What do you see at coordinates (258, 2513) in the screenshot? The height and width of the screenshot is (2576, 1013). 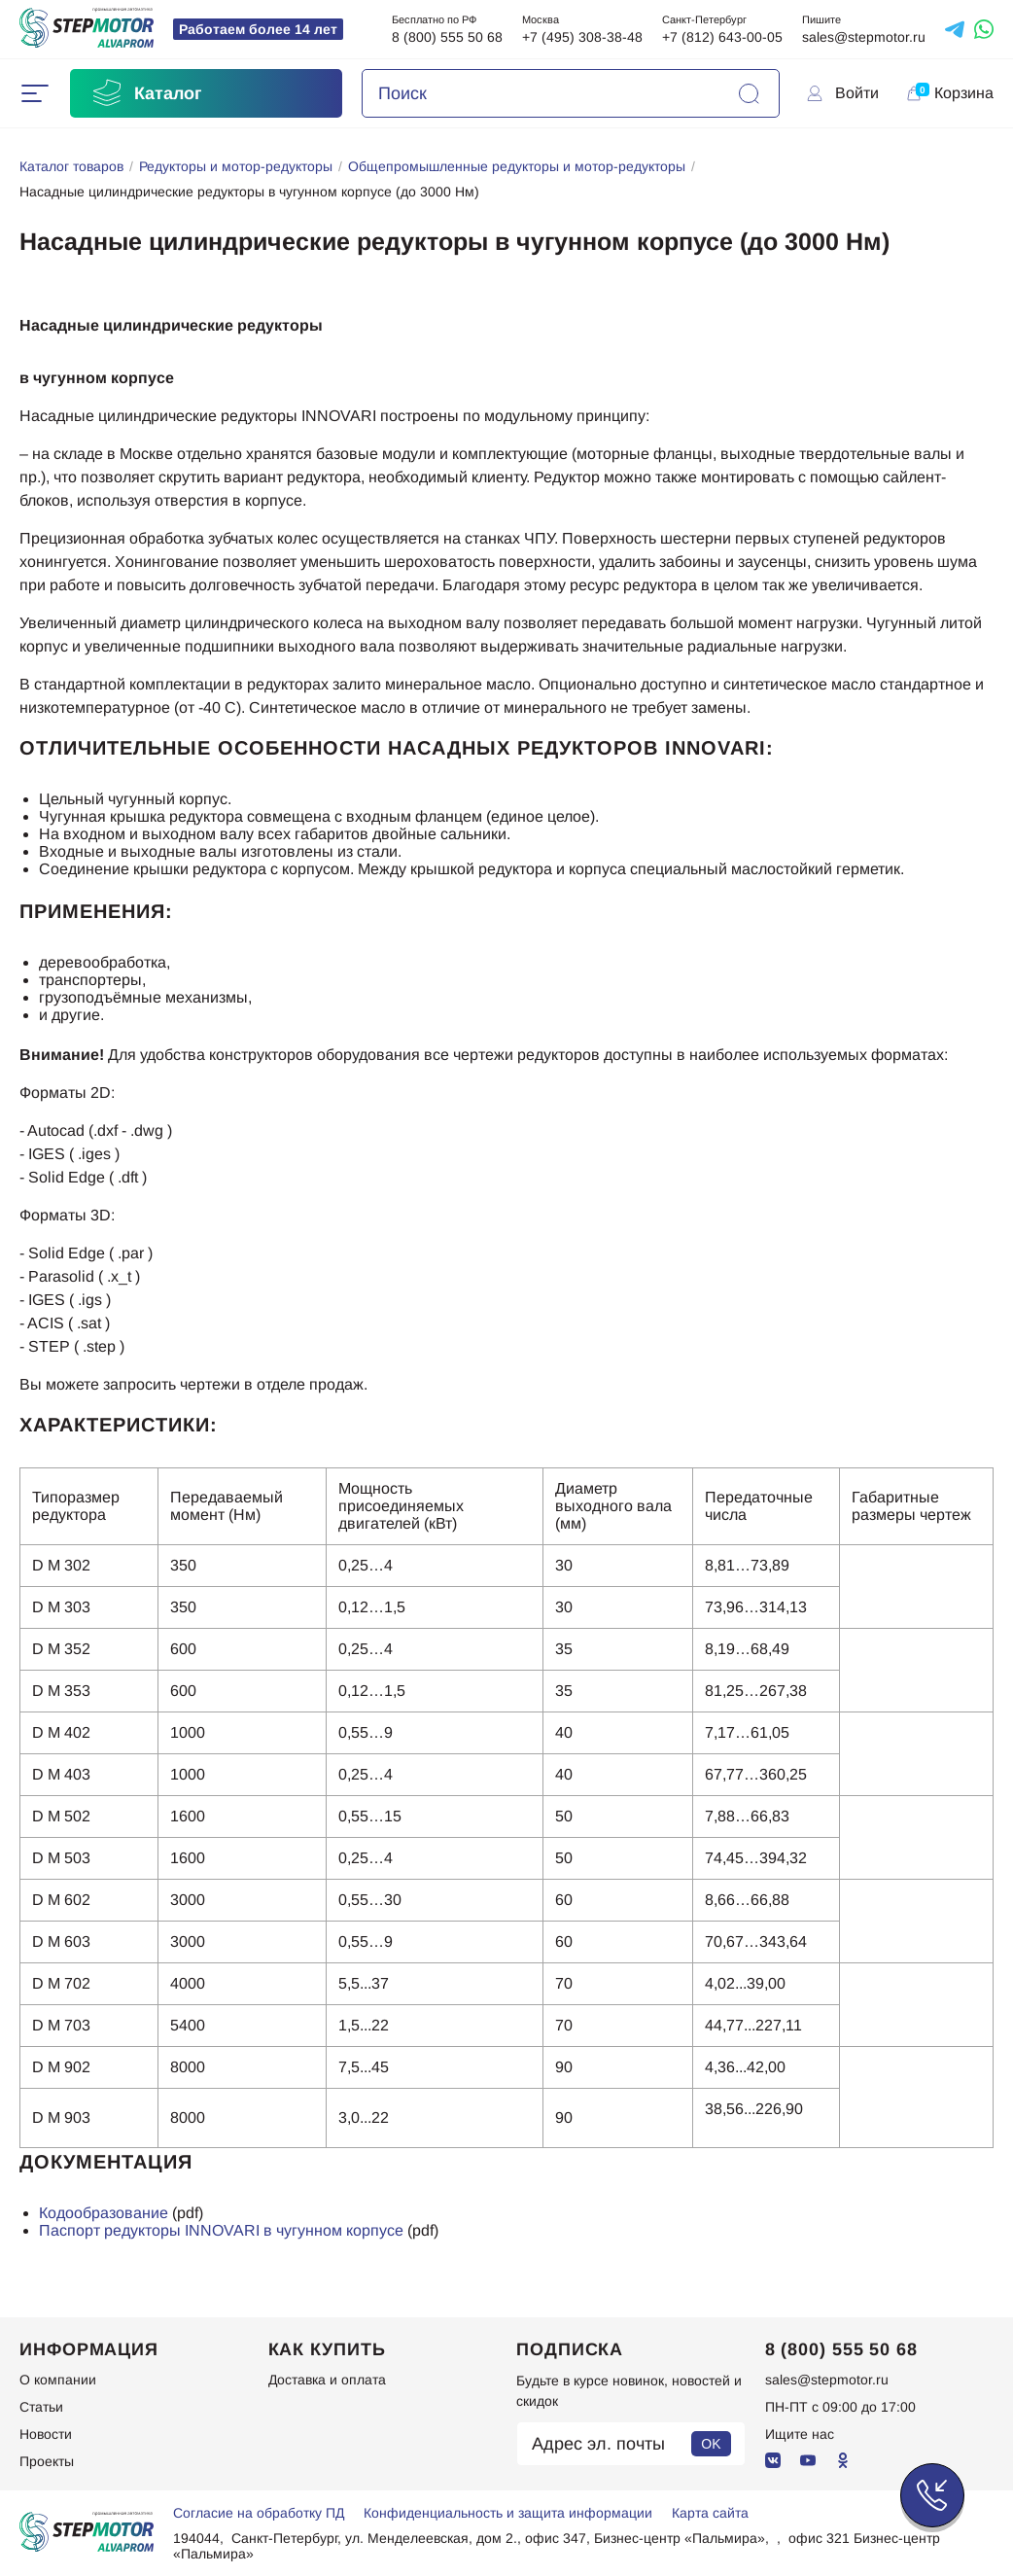 I see `Согласие на обработку ПД` at bounding box center [258, 2513].